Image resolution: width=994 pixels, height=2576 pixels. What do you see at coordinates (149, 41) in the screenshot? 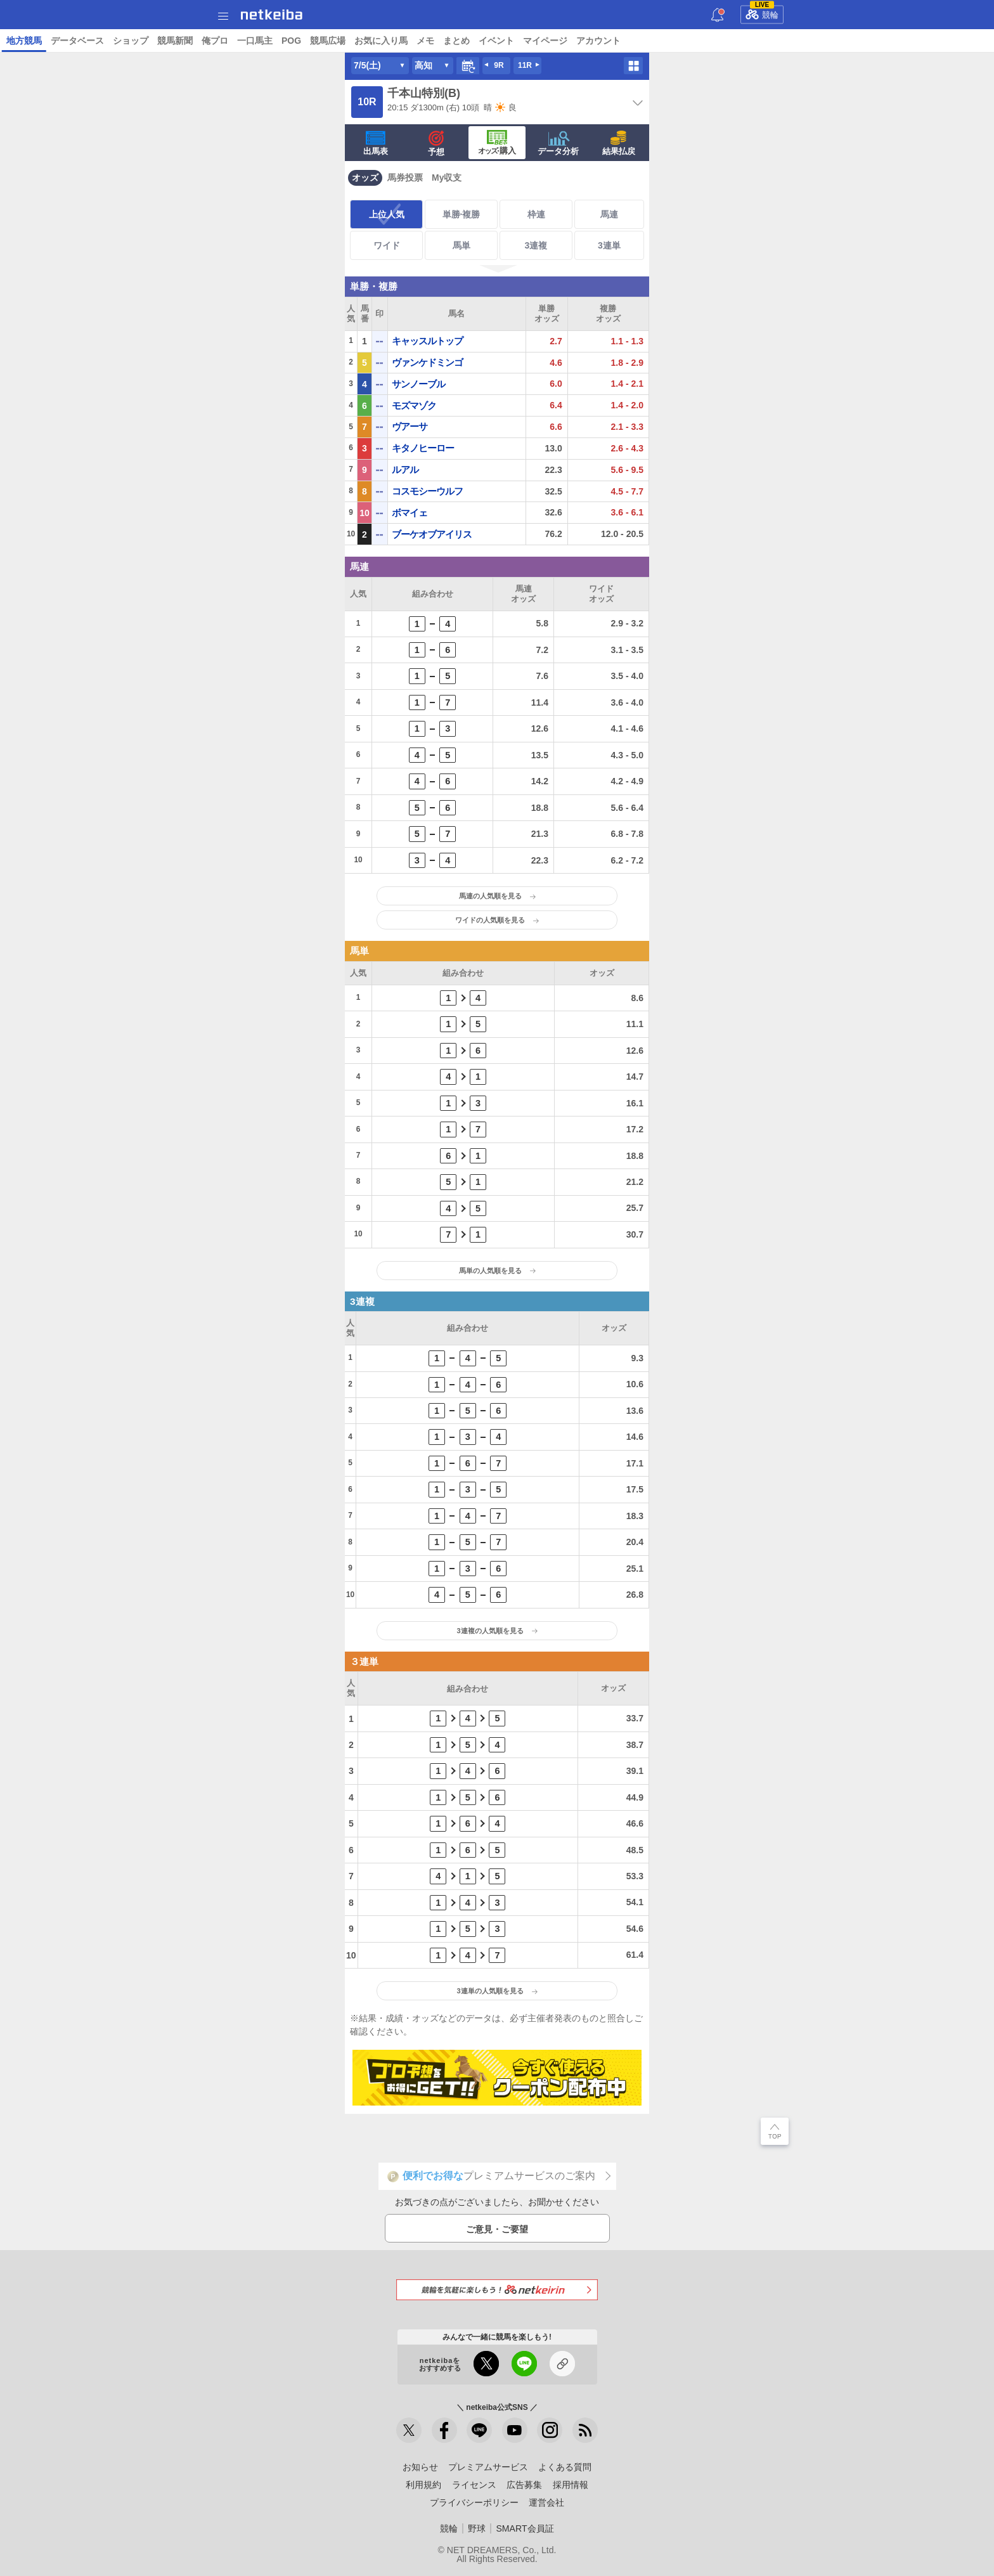
I see `A I` at bounding box center [149, 41].